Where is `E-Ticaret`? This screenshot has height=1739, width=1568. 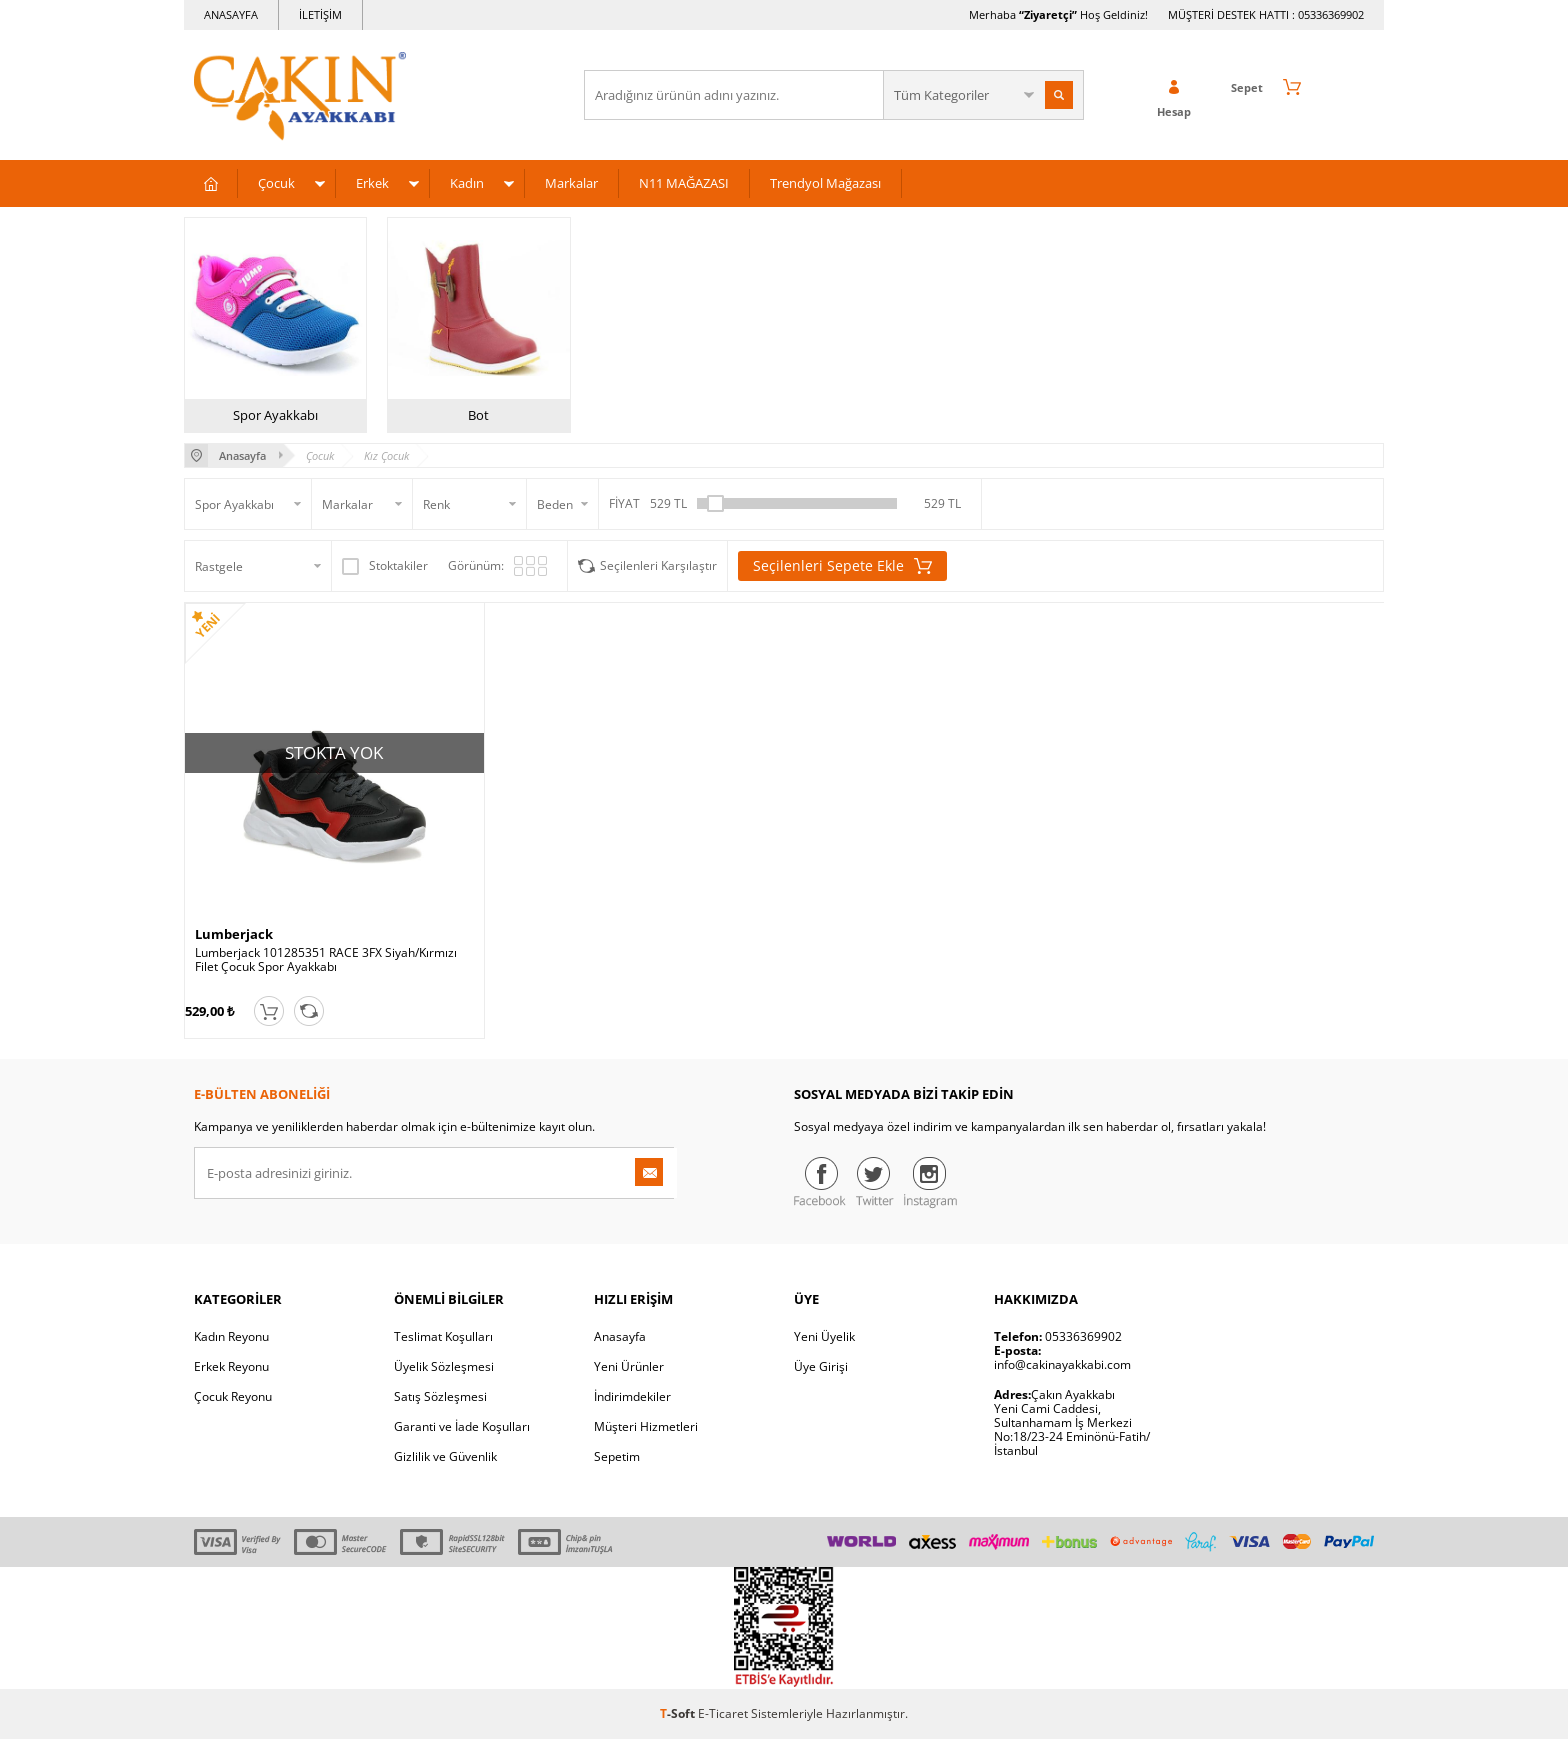
E-Ticaret is located at coordinates (723, 1713).